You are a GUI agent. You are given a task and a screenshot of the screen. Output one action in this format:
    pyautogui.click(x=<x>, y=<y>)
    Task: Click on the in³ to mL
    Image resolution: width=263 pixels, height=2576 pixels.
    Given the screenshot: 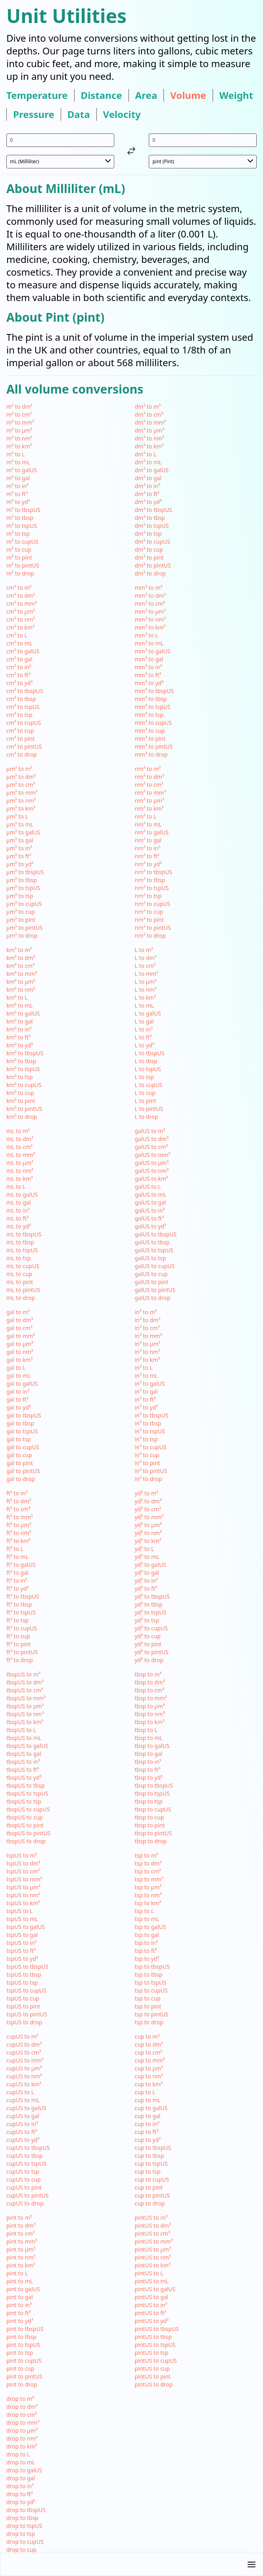 What is the action you would take?
    pyautogui.click(x=146, y=1375)
    